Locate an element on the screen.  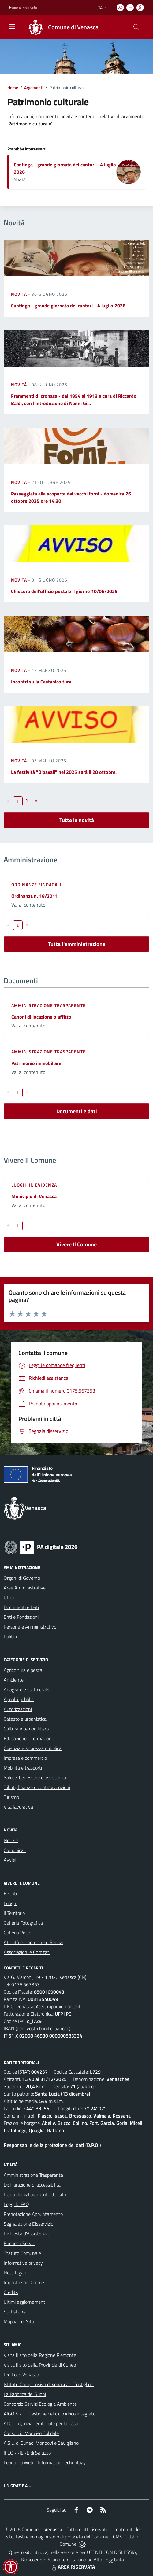
[navigation] is located at coordinates (12, 26).